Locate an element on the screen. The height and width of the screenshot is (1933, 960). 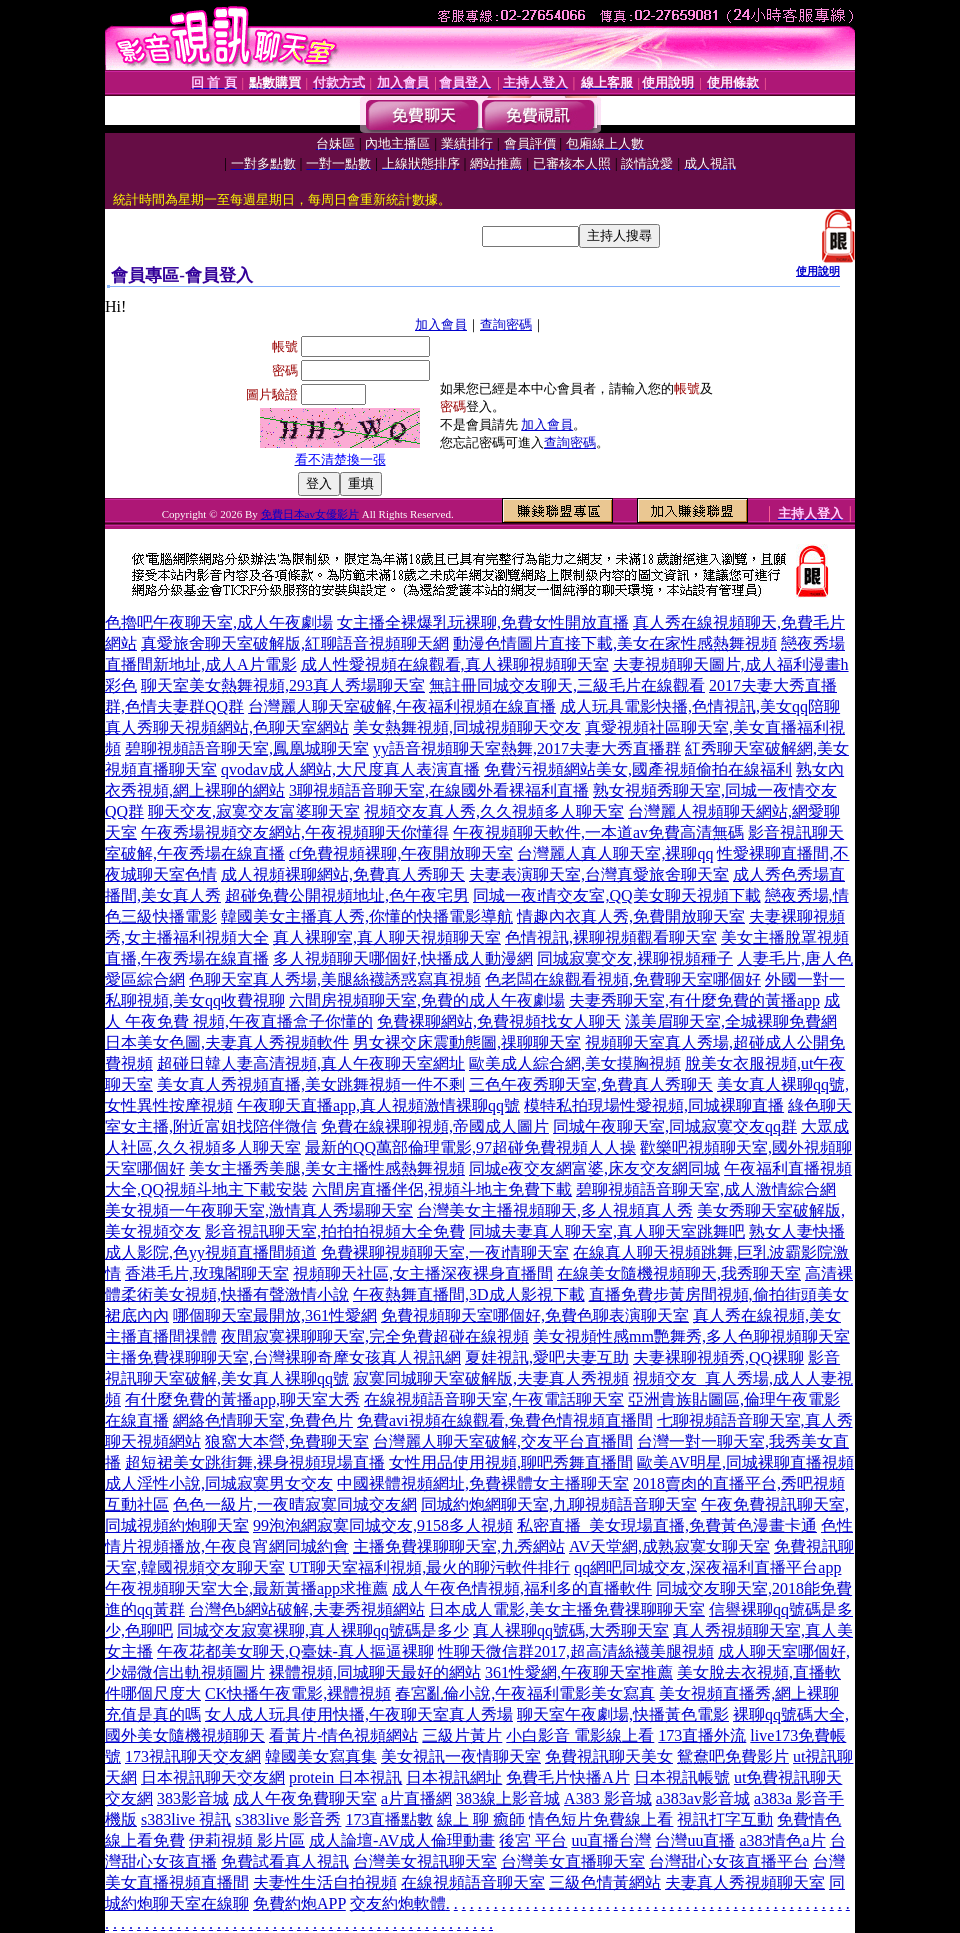
六間房視頻聊天室,免費的成人午夜劇場 is located at coordinates (427, 1000).